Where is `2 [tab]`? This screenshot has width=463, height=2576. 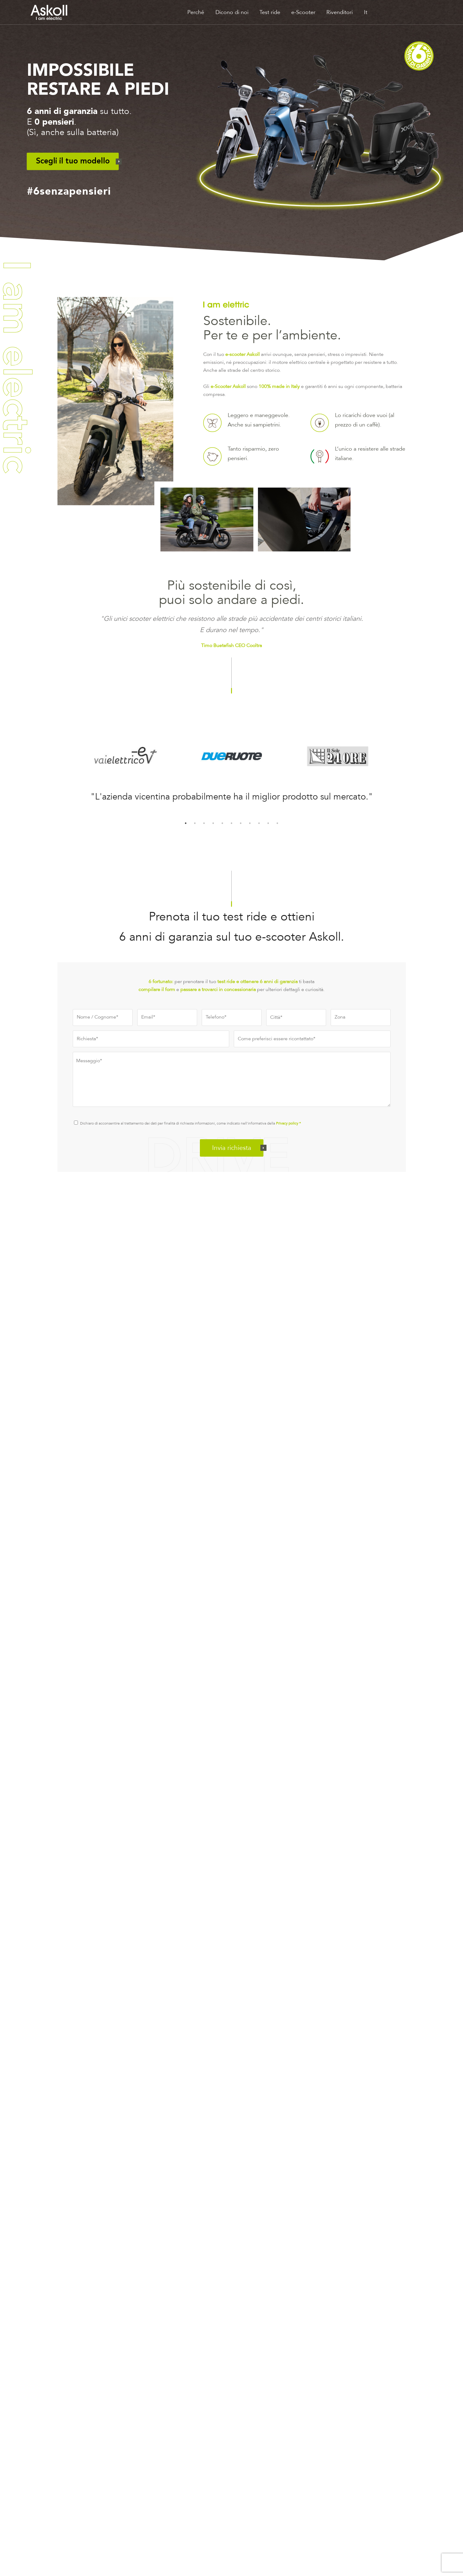
2 [tab] is located at coordinates (195, 823).